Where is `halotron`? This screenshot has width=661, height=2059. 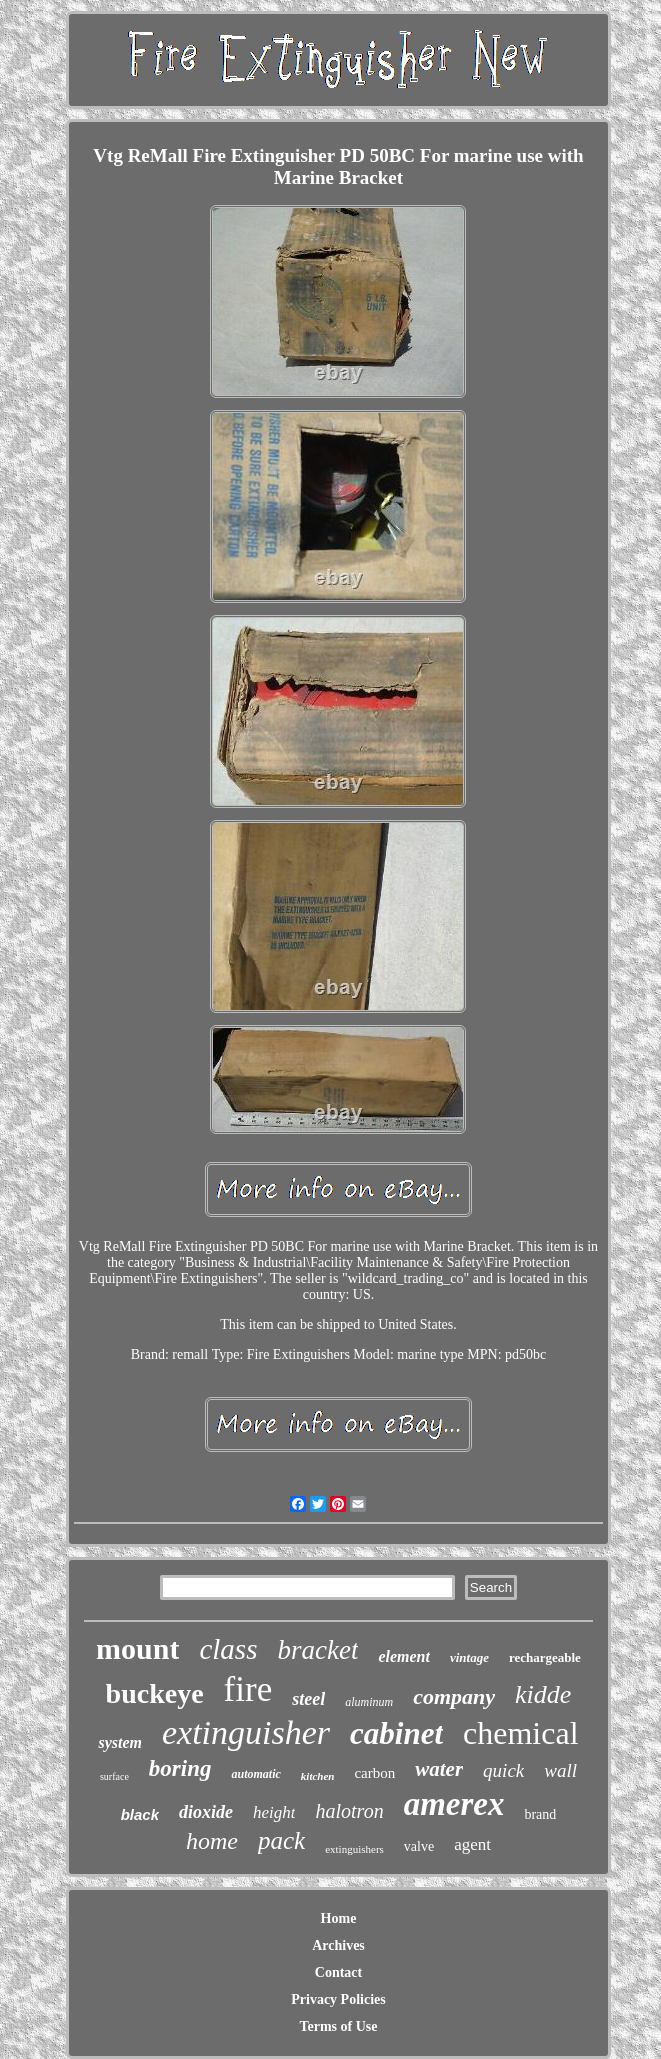 halotron is located at coordinates (349, 1811).